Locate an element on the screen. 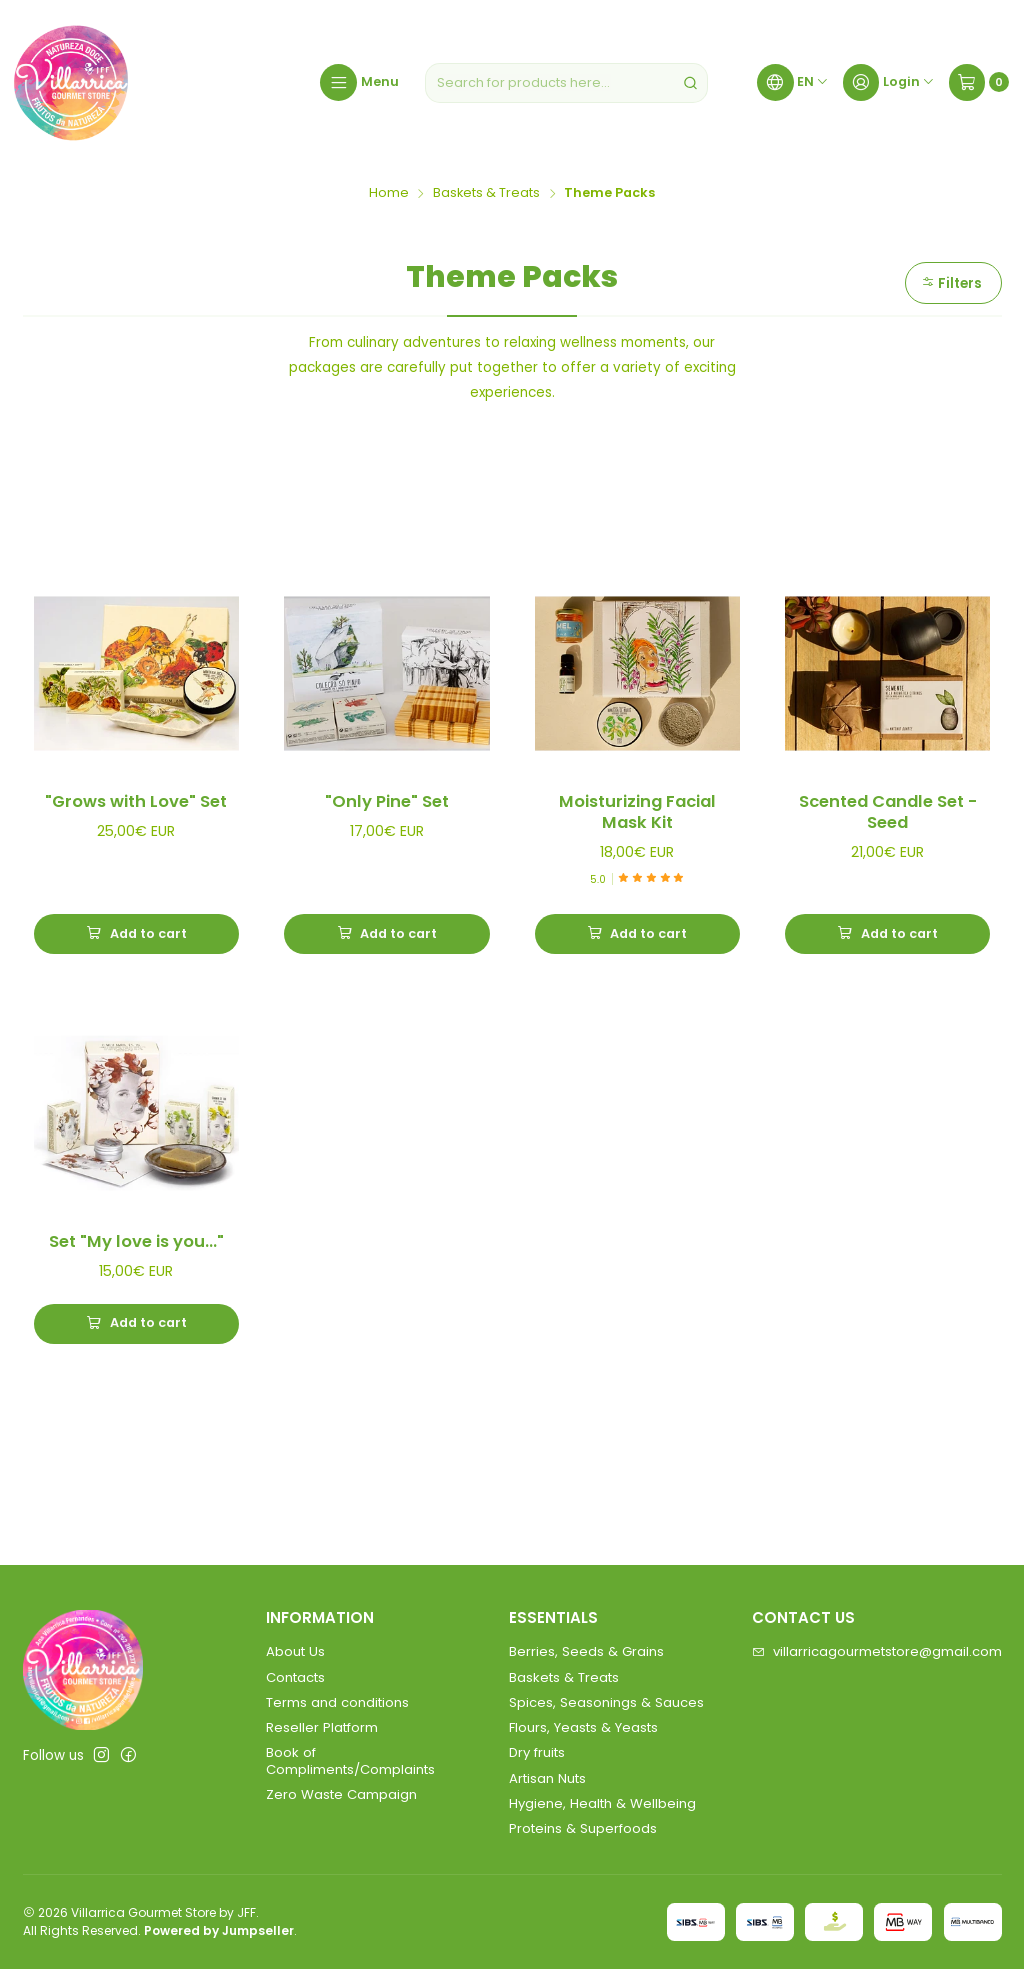  Proteins & Superfoods is located at coordinates (583, 1828).